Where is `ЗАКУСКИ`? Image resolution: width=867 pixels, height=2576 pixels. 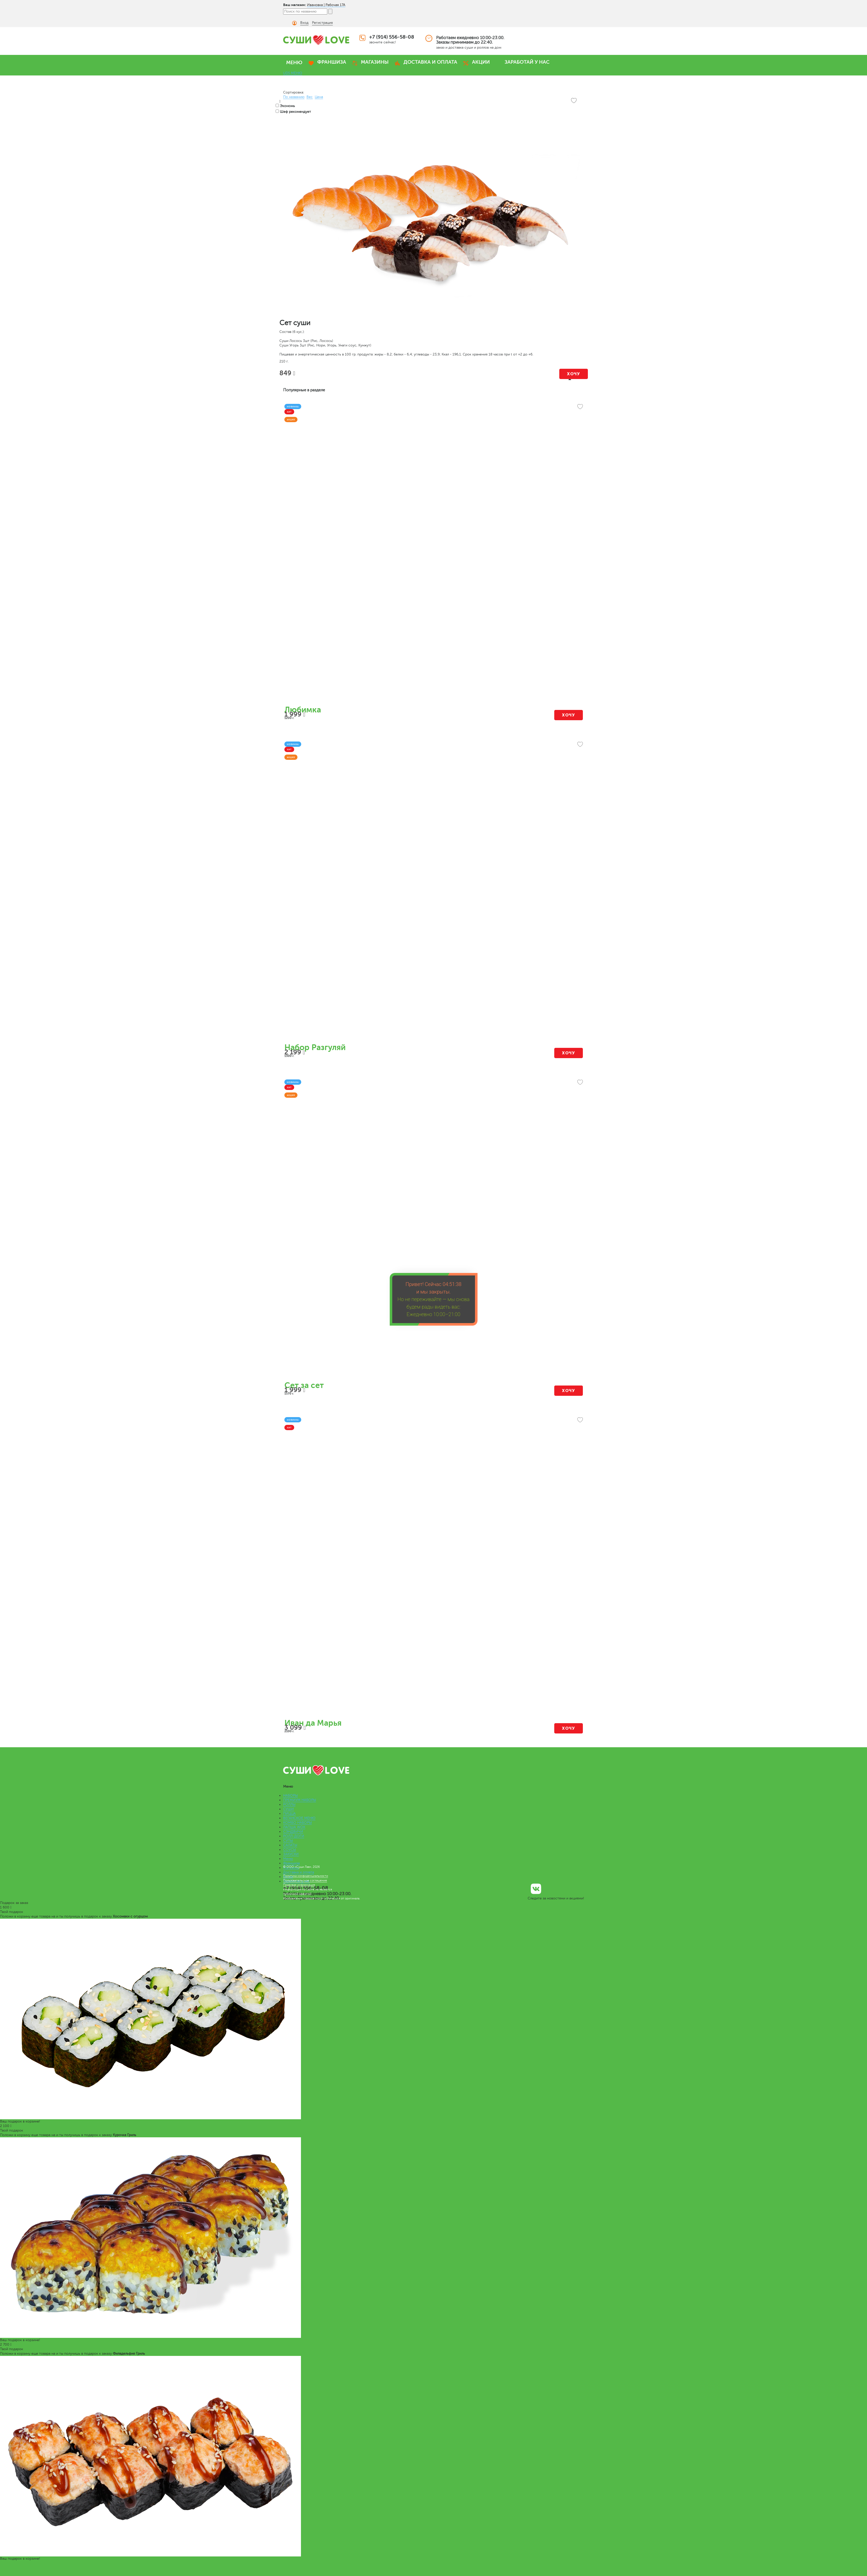 ЗАКУСКИ is located at coordinates (291, 1854).